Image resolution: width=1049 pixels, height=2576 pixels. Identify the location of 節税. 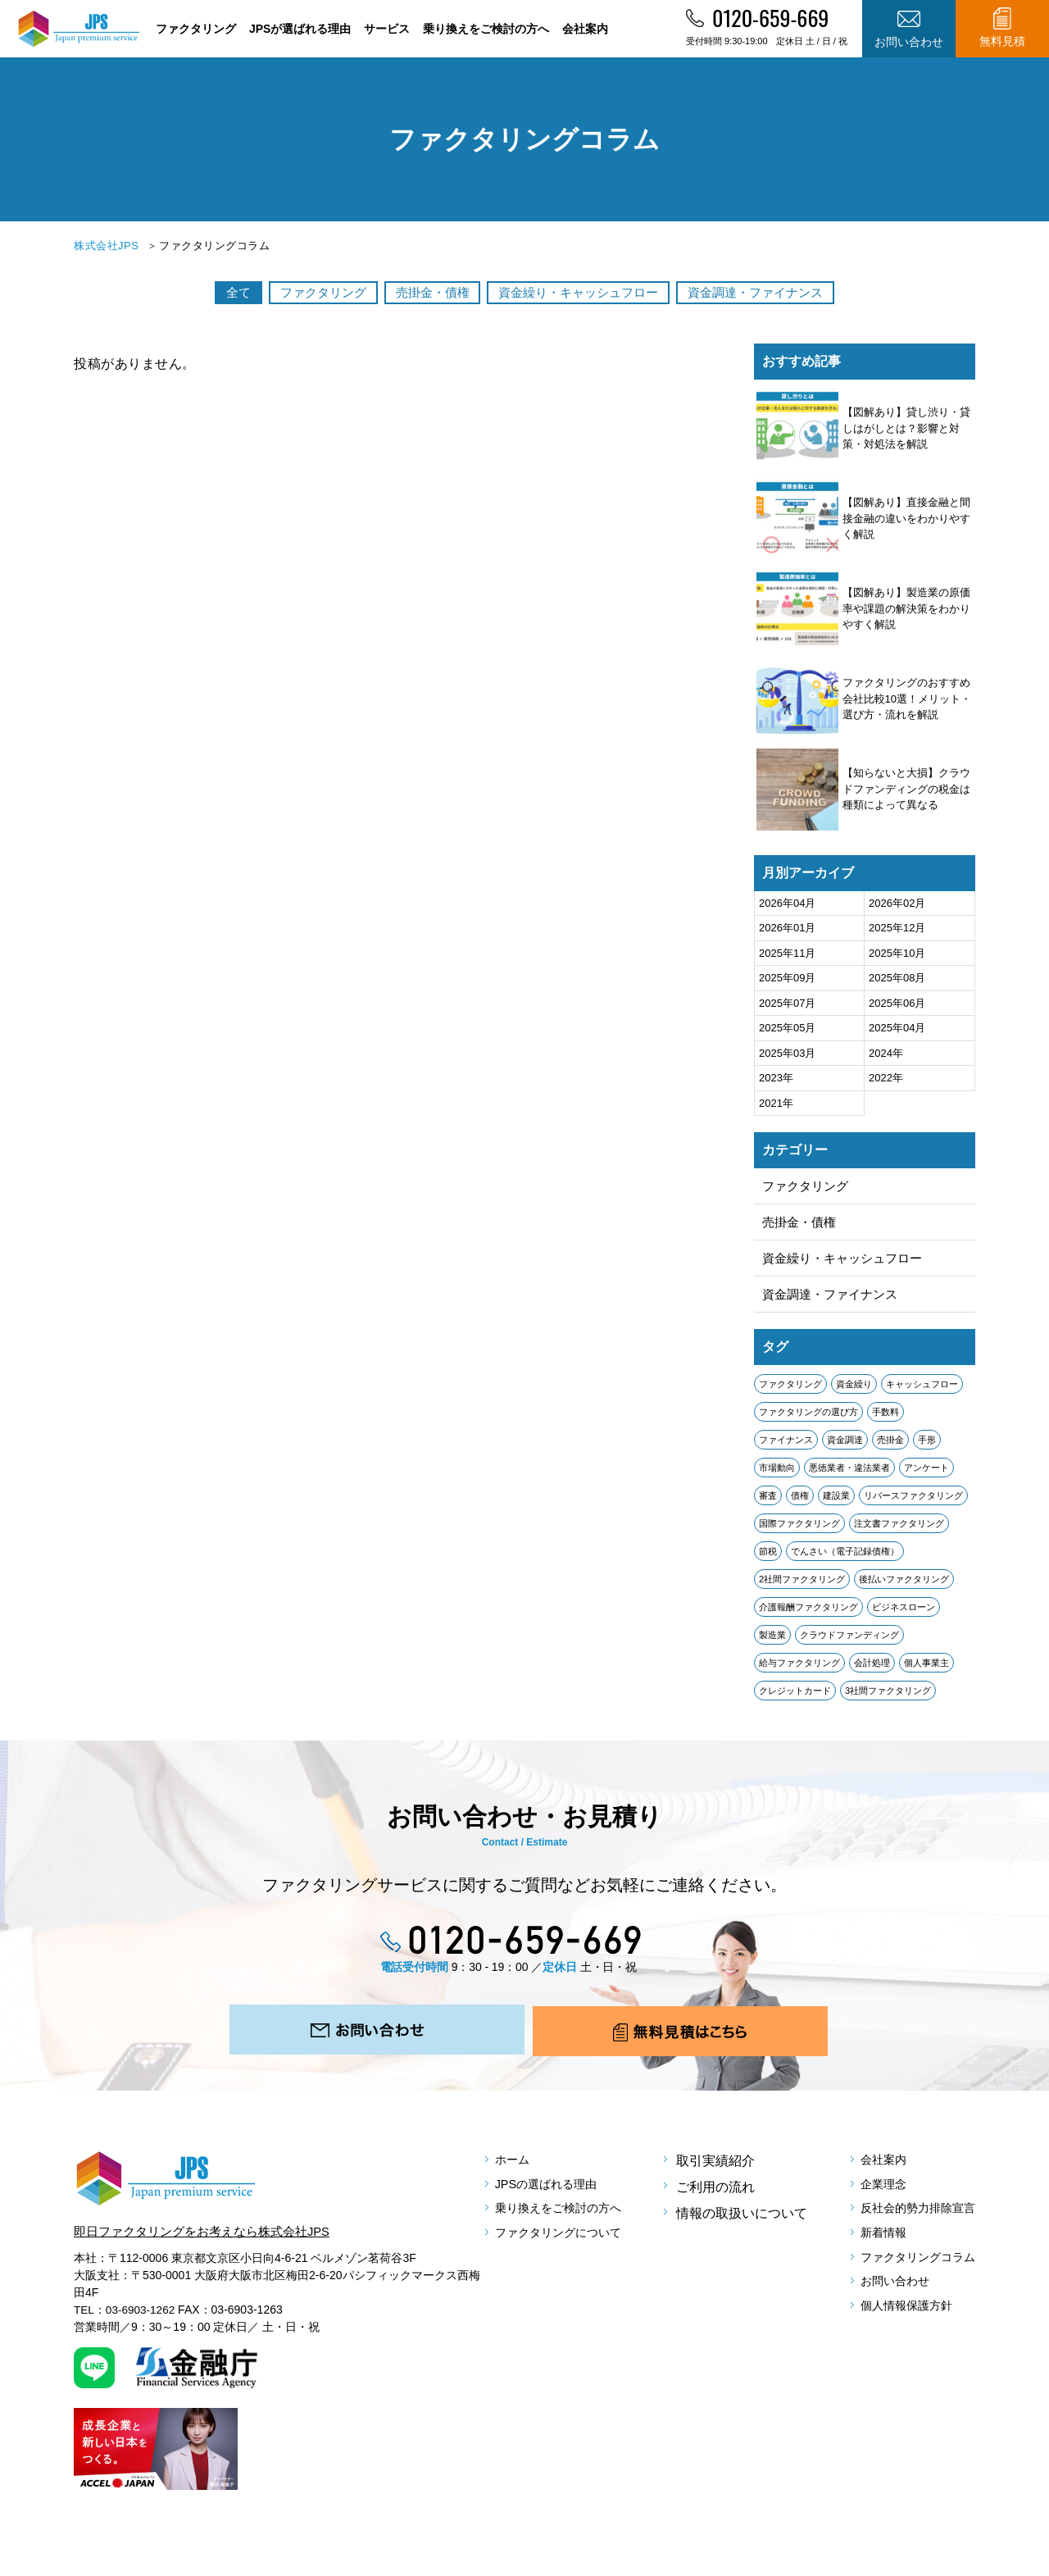
(768, 1558).